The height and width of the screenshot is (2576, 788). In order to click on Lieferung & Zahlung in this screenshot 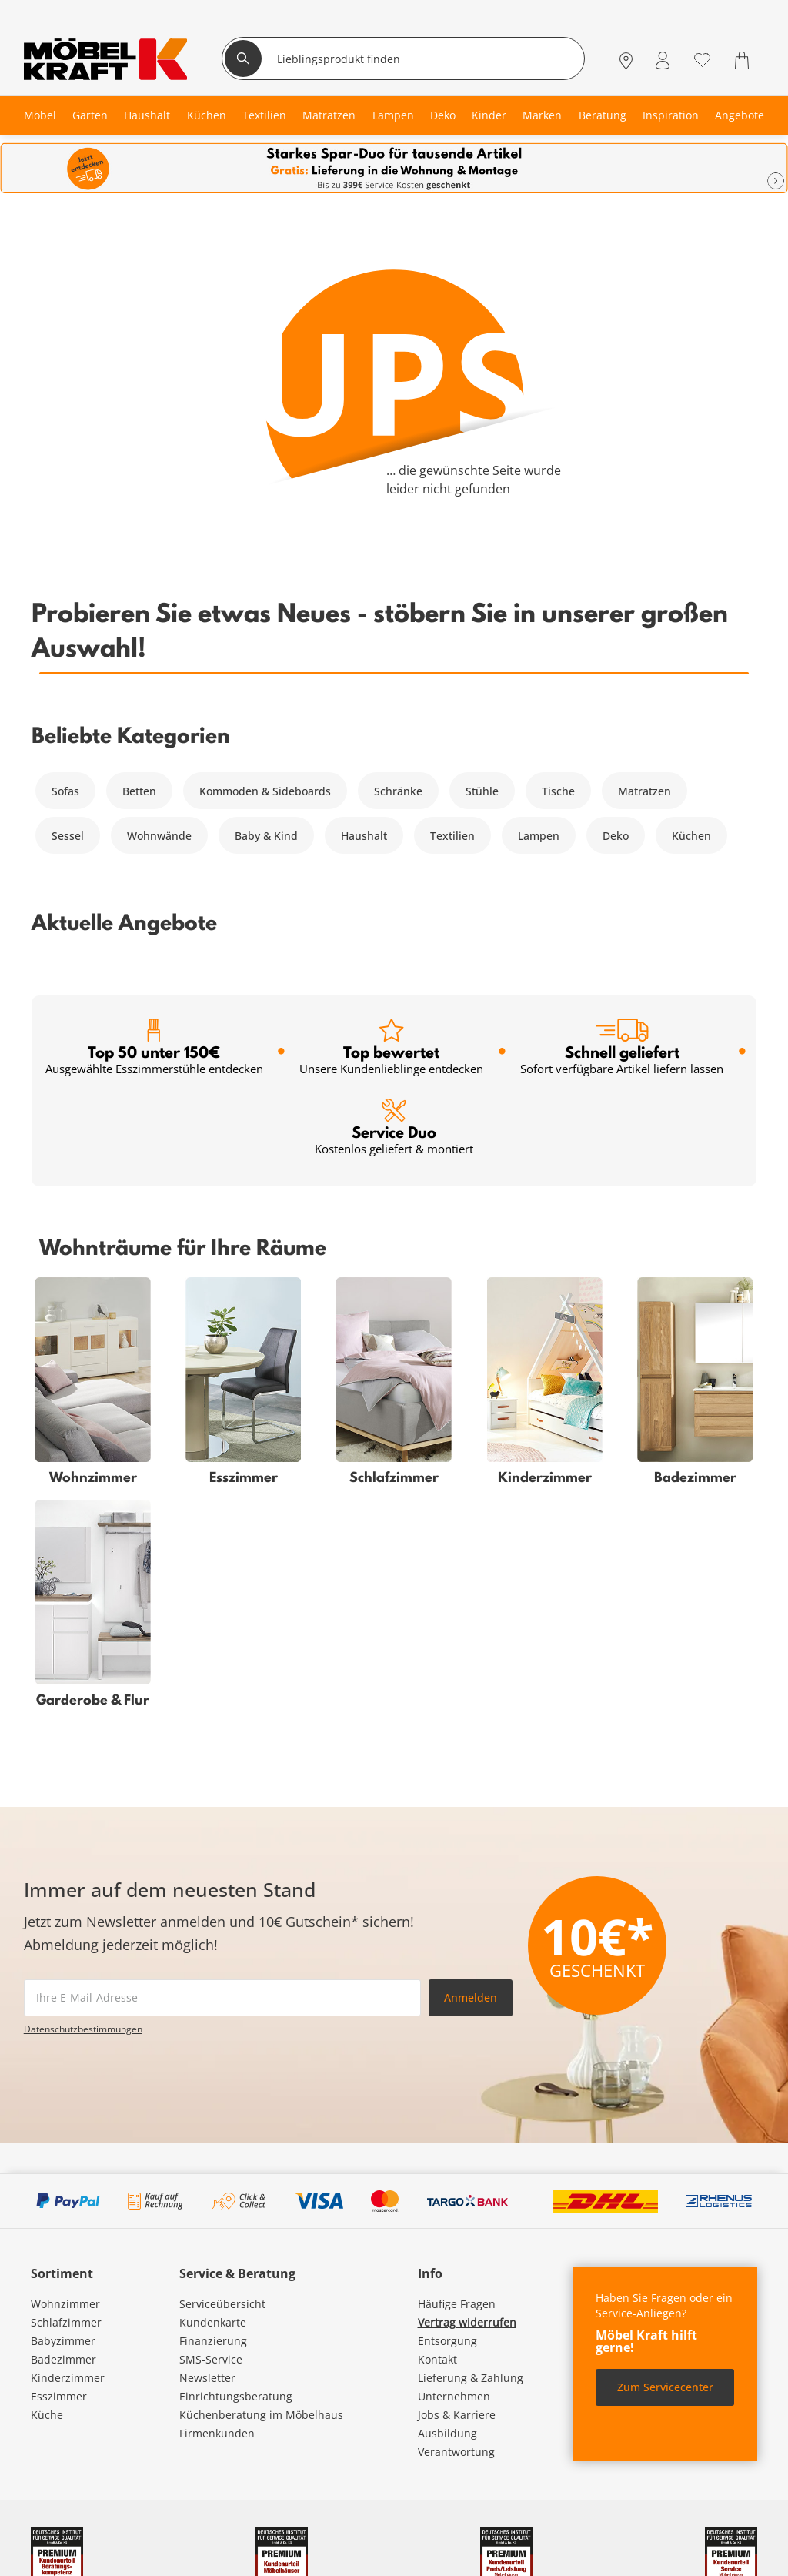, I will do `click(470, 2377)`.